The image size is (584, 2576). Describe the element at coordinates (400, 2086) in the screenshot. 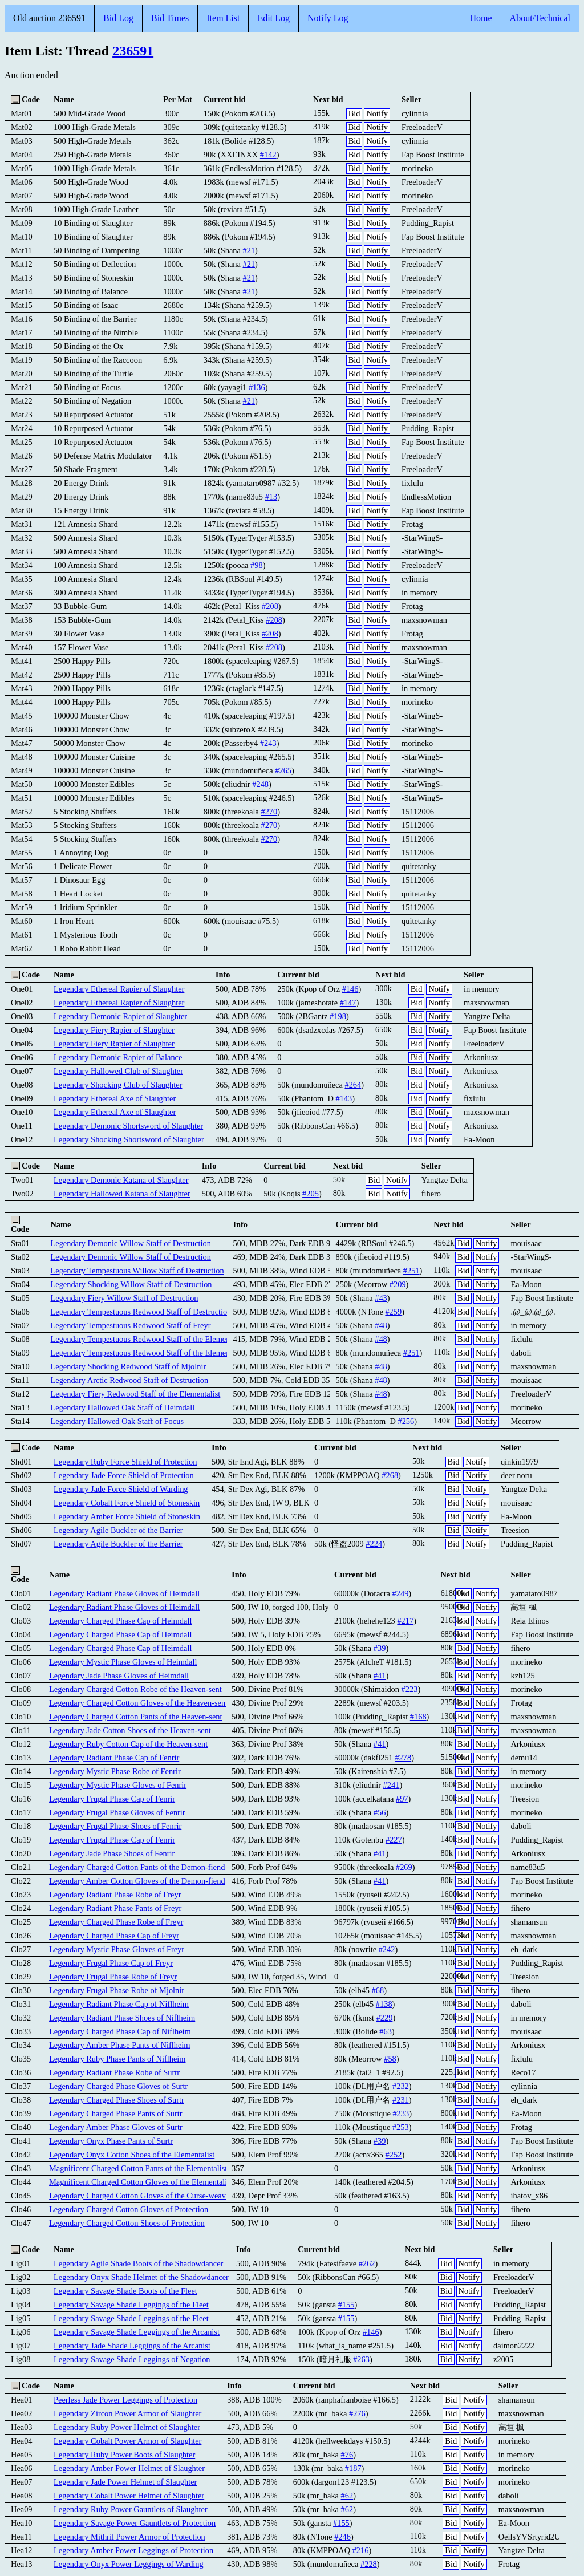

I see `#232` at that location.